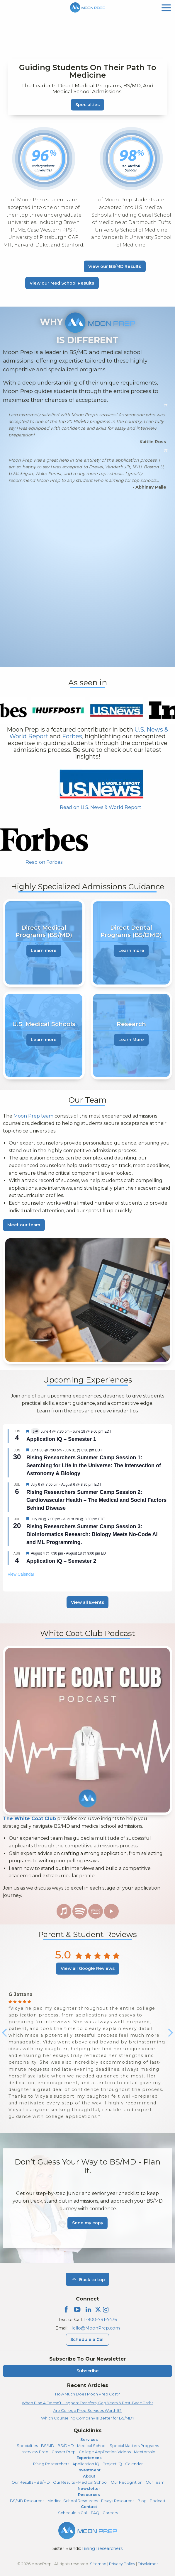  What do you see at coordinates (27, 2500) in the screenshot?
I see `BS/MD Resources` at bounding box center [27, 2500].